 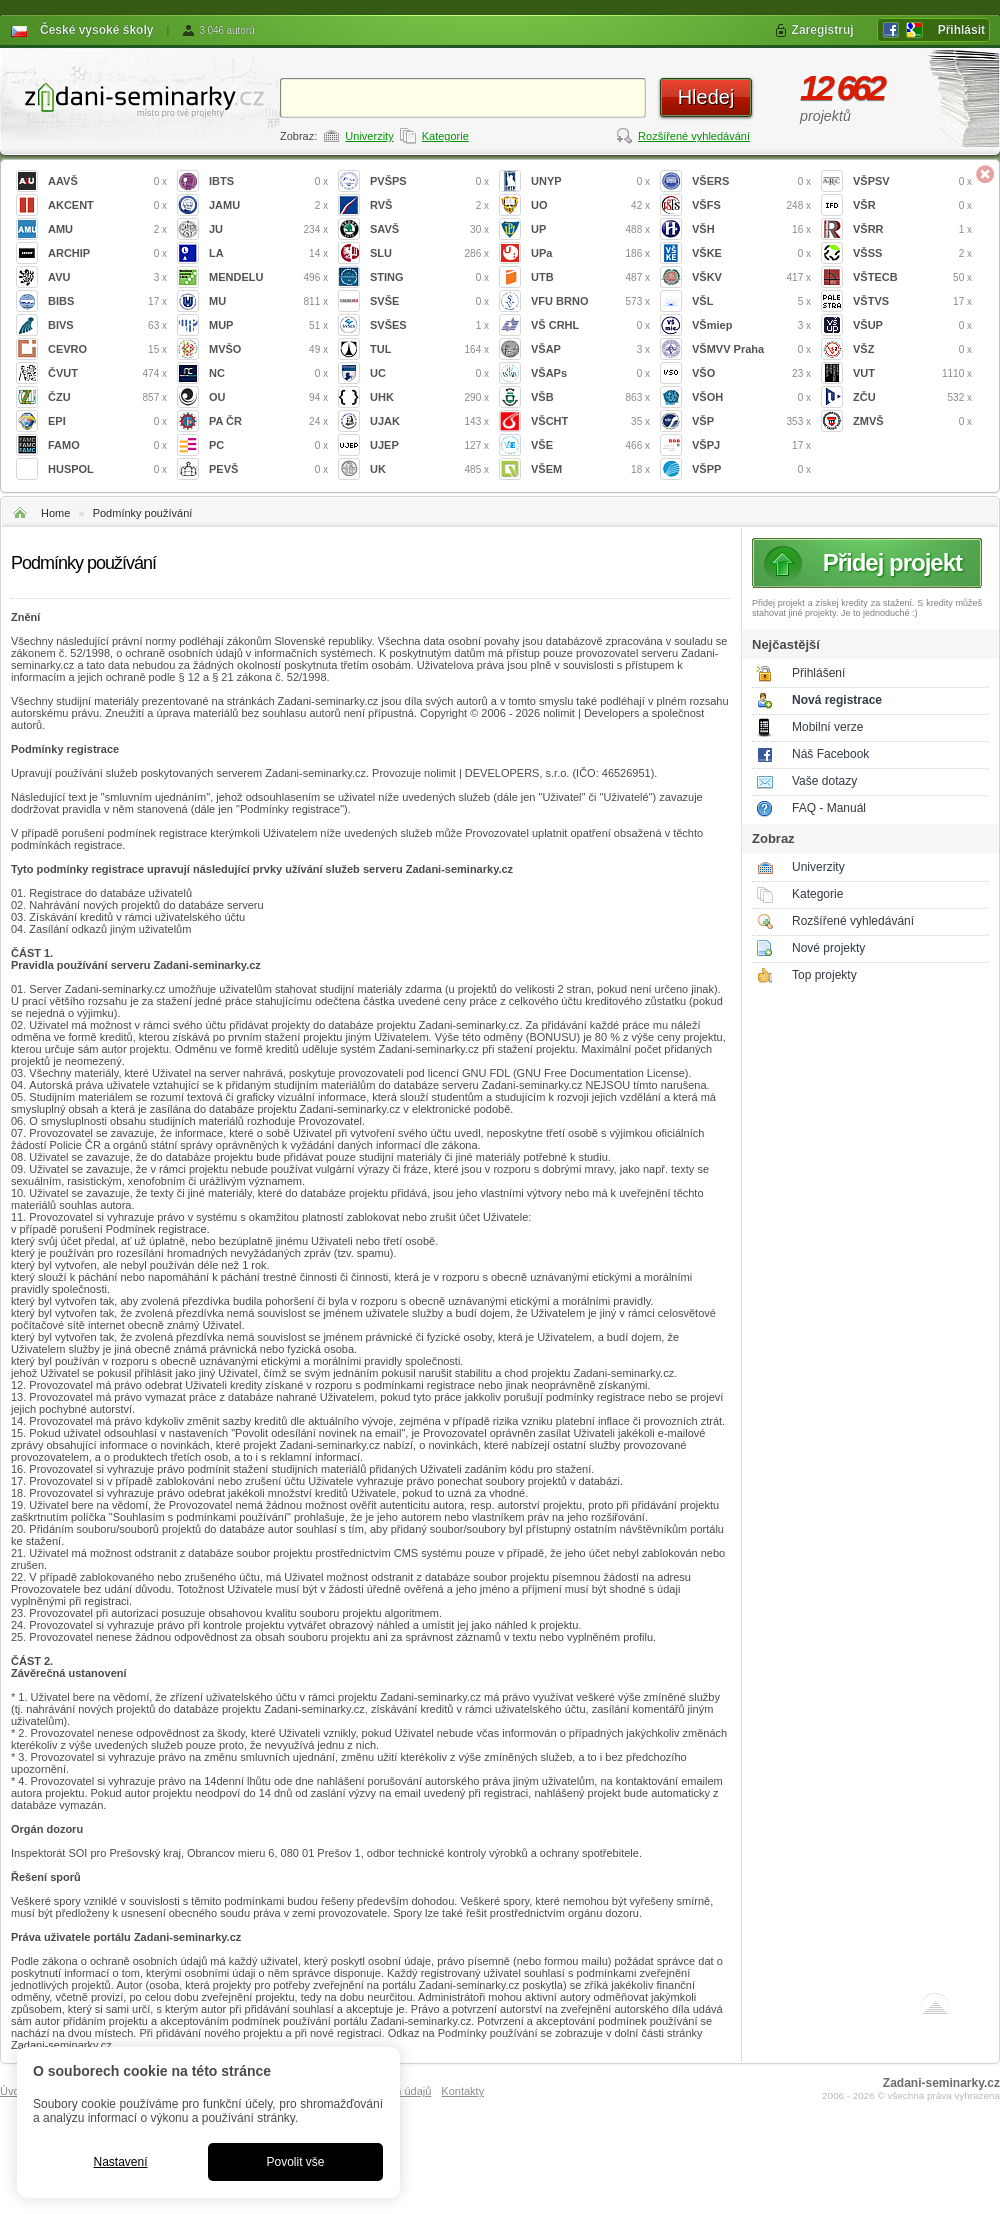 I want to click on Nové projekty, so click(x=828, y=948).